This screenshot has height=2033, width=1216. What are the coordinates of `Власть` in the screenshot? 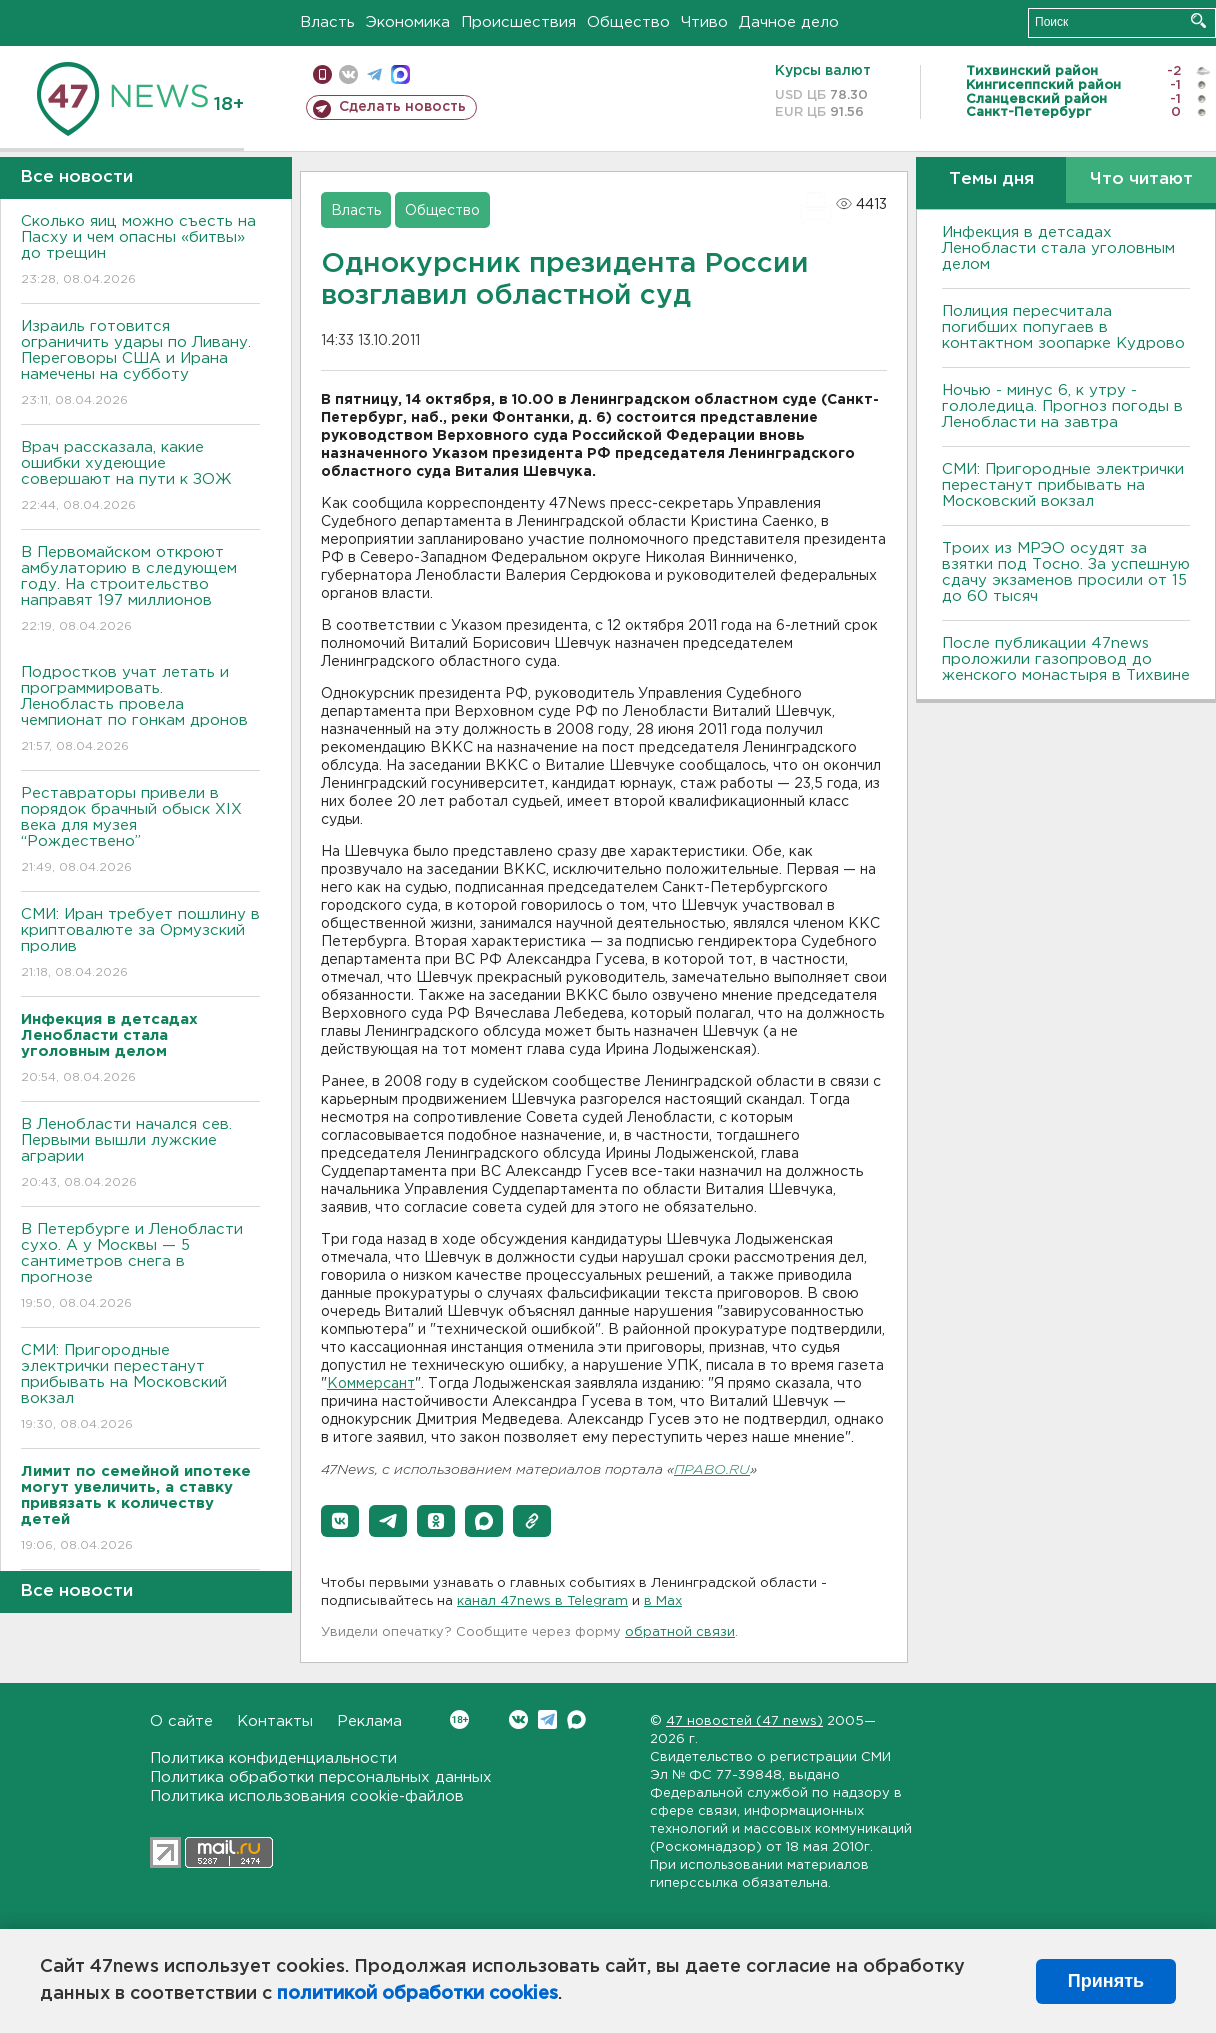 It's located at (327, 22).